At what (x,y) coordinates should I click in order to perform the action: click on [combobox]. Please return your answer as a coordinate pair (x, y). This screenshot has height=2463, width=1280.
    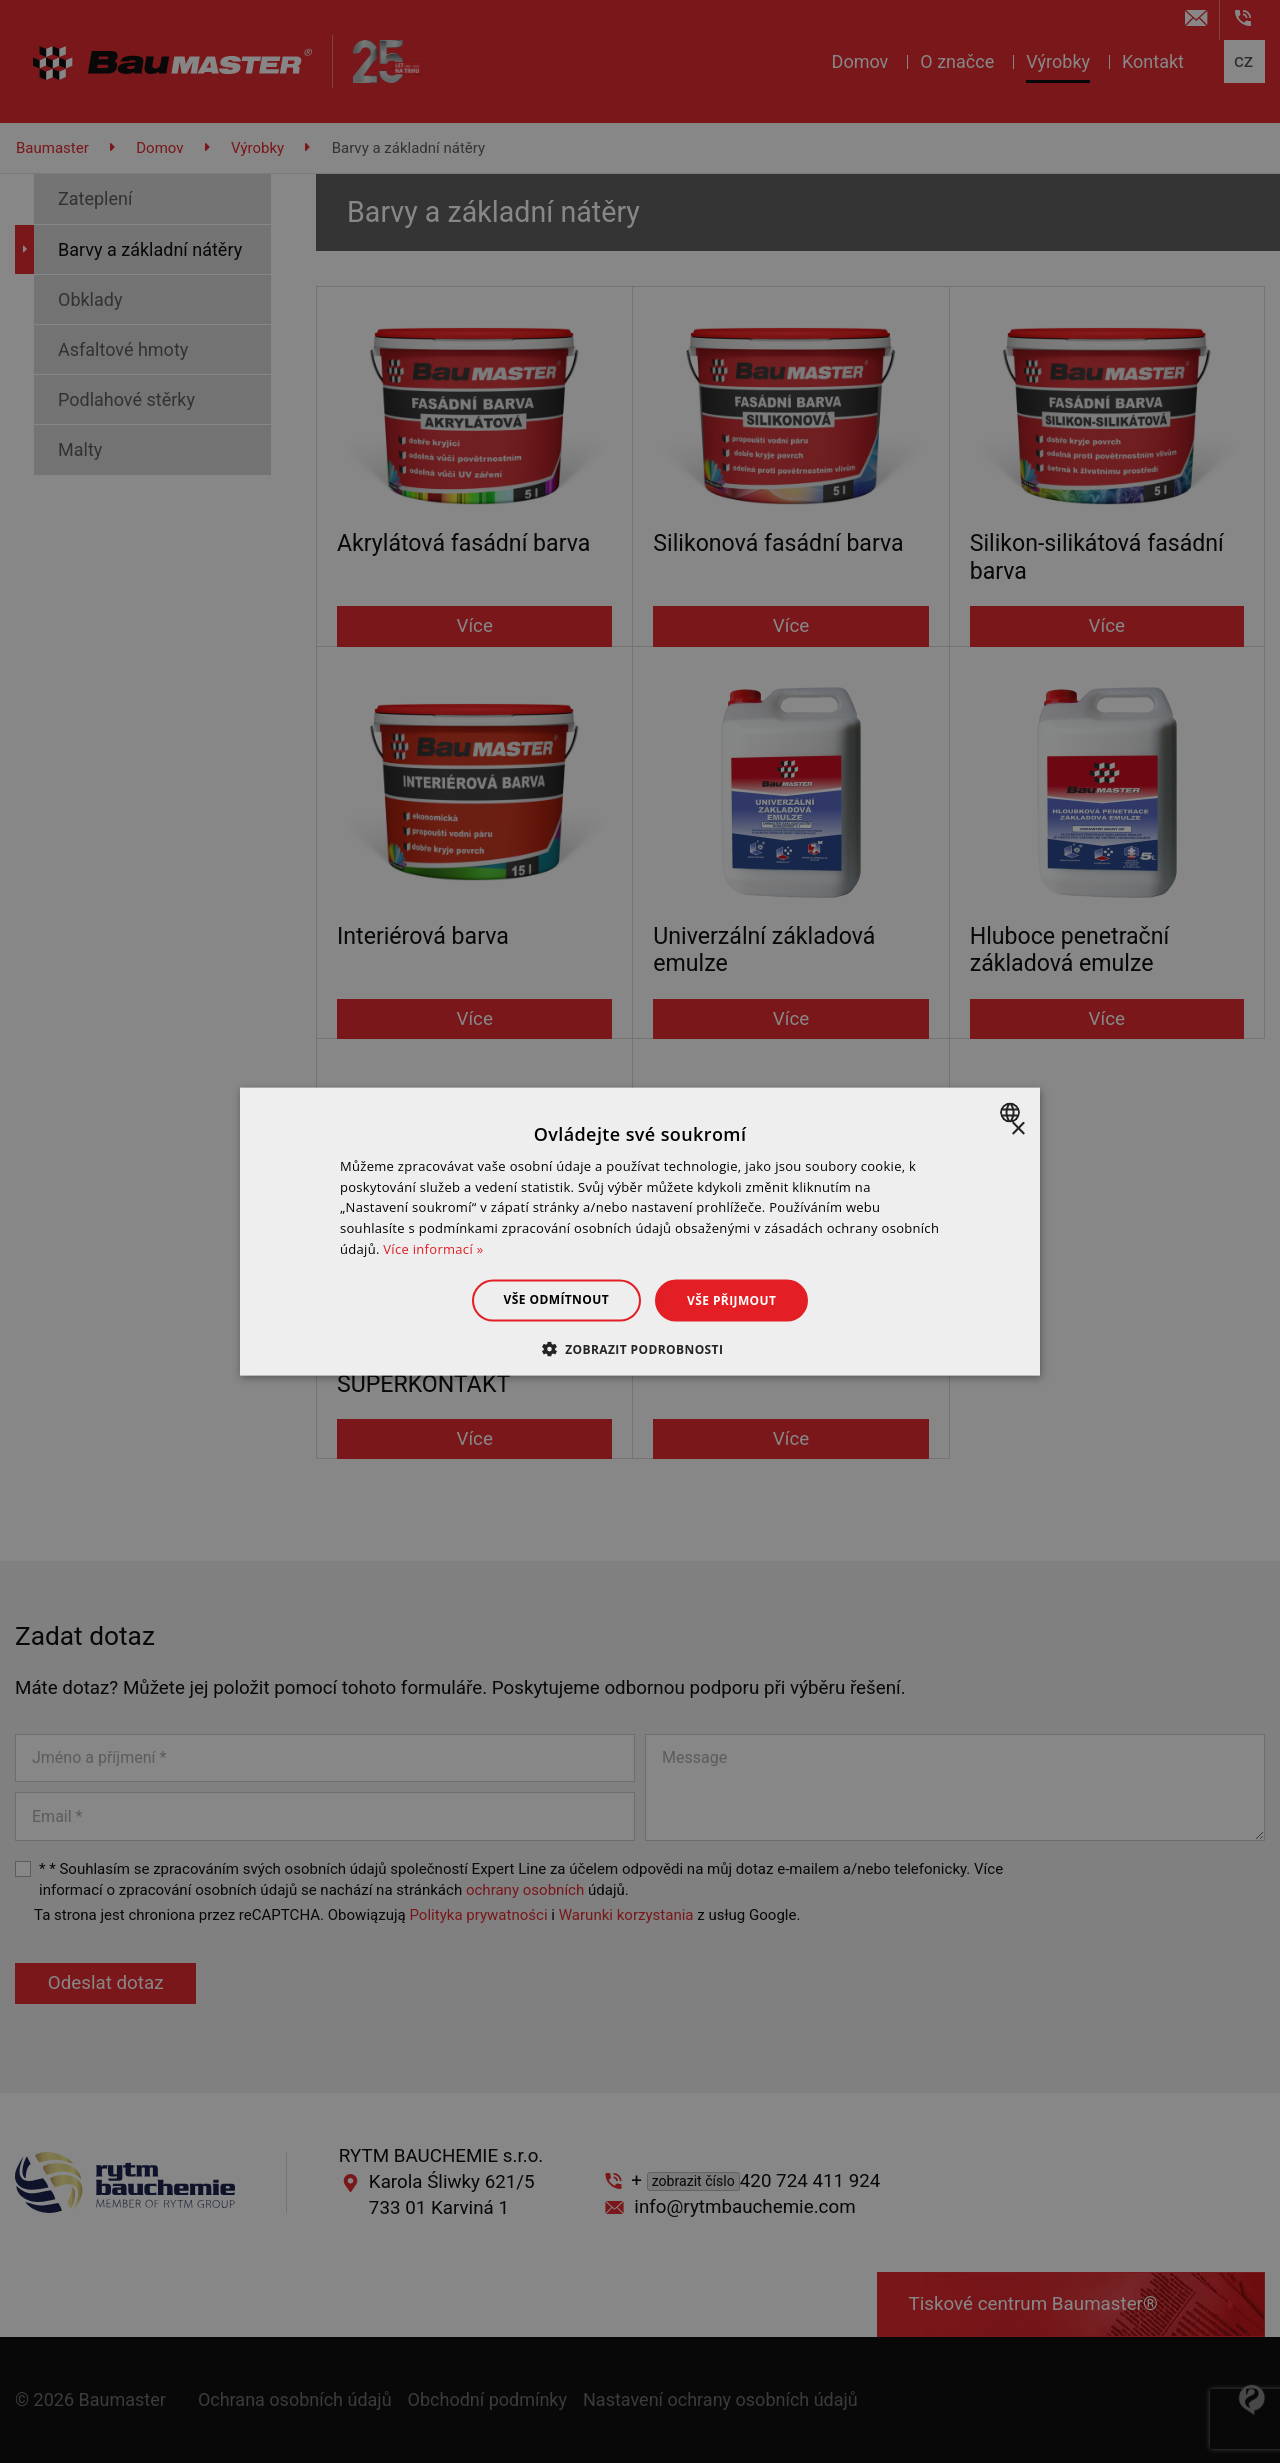
    Looking at the image, I should click on (1012, 1112).